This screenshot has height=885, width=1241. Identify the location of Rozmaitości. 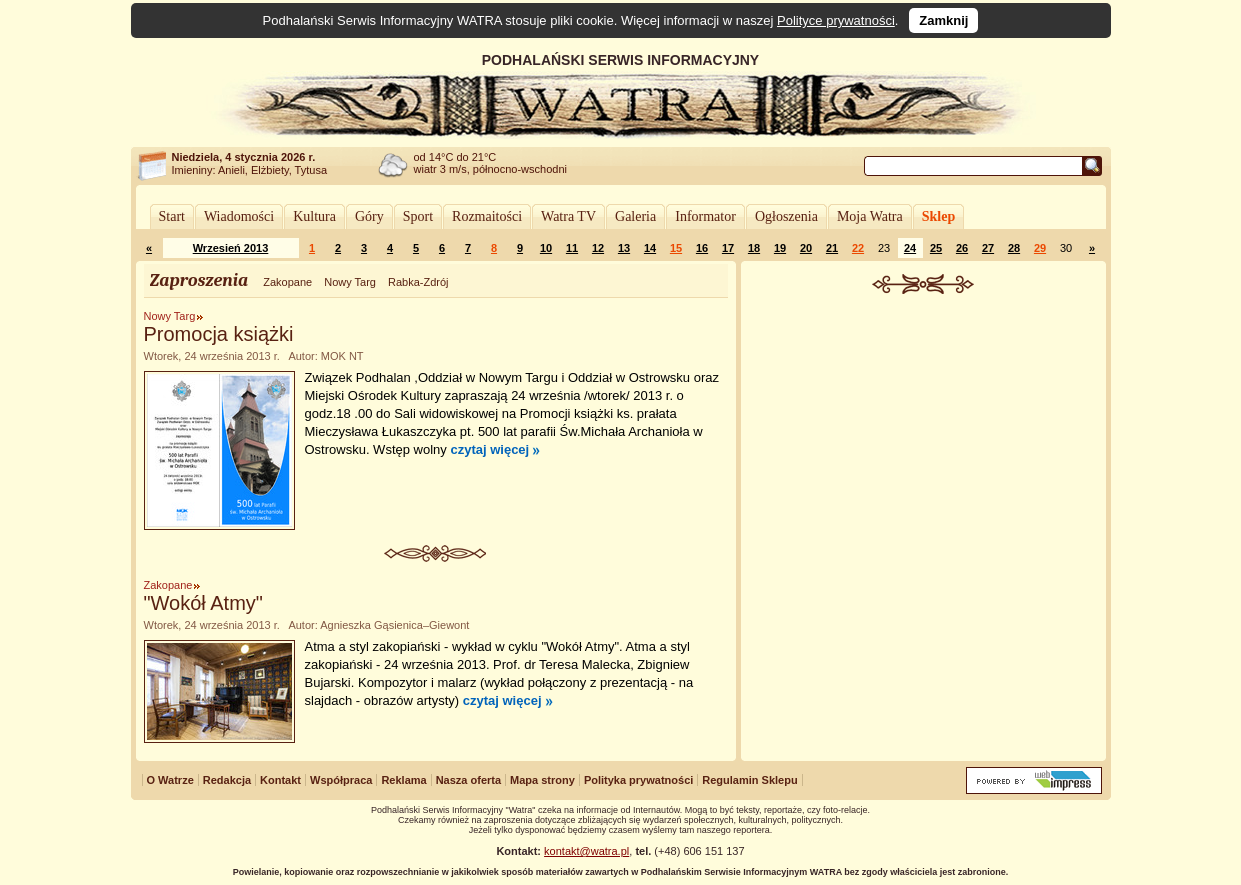
(487, 216).